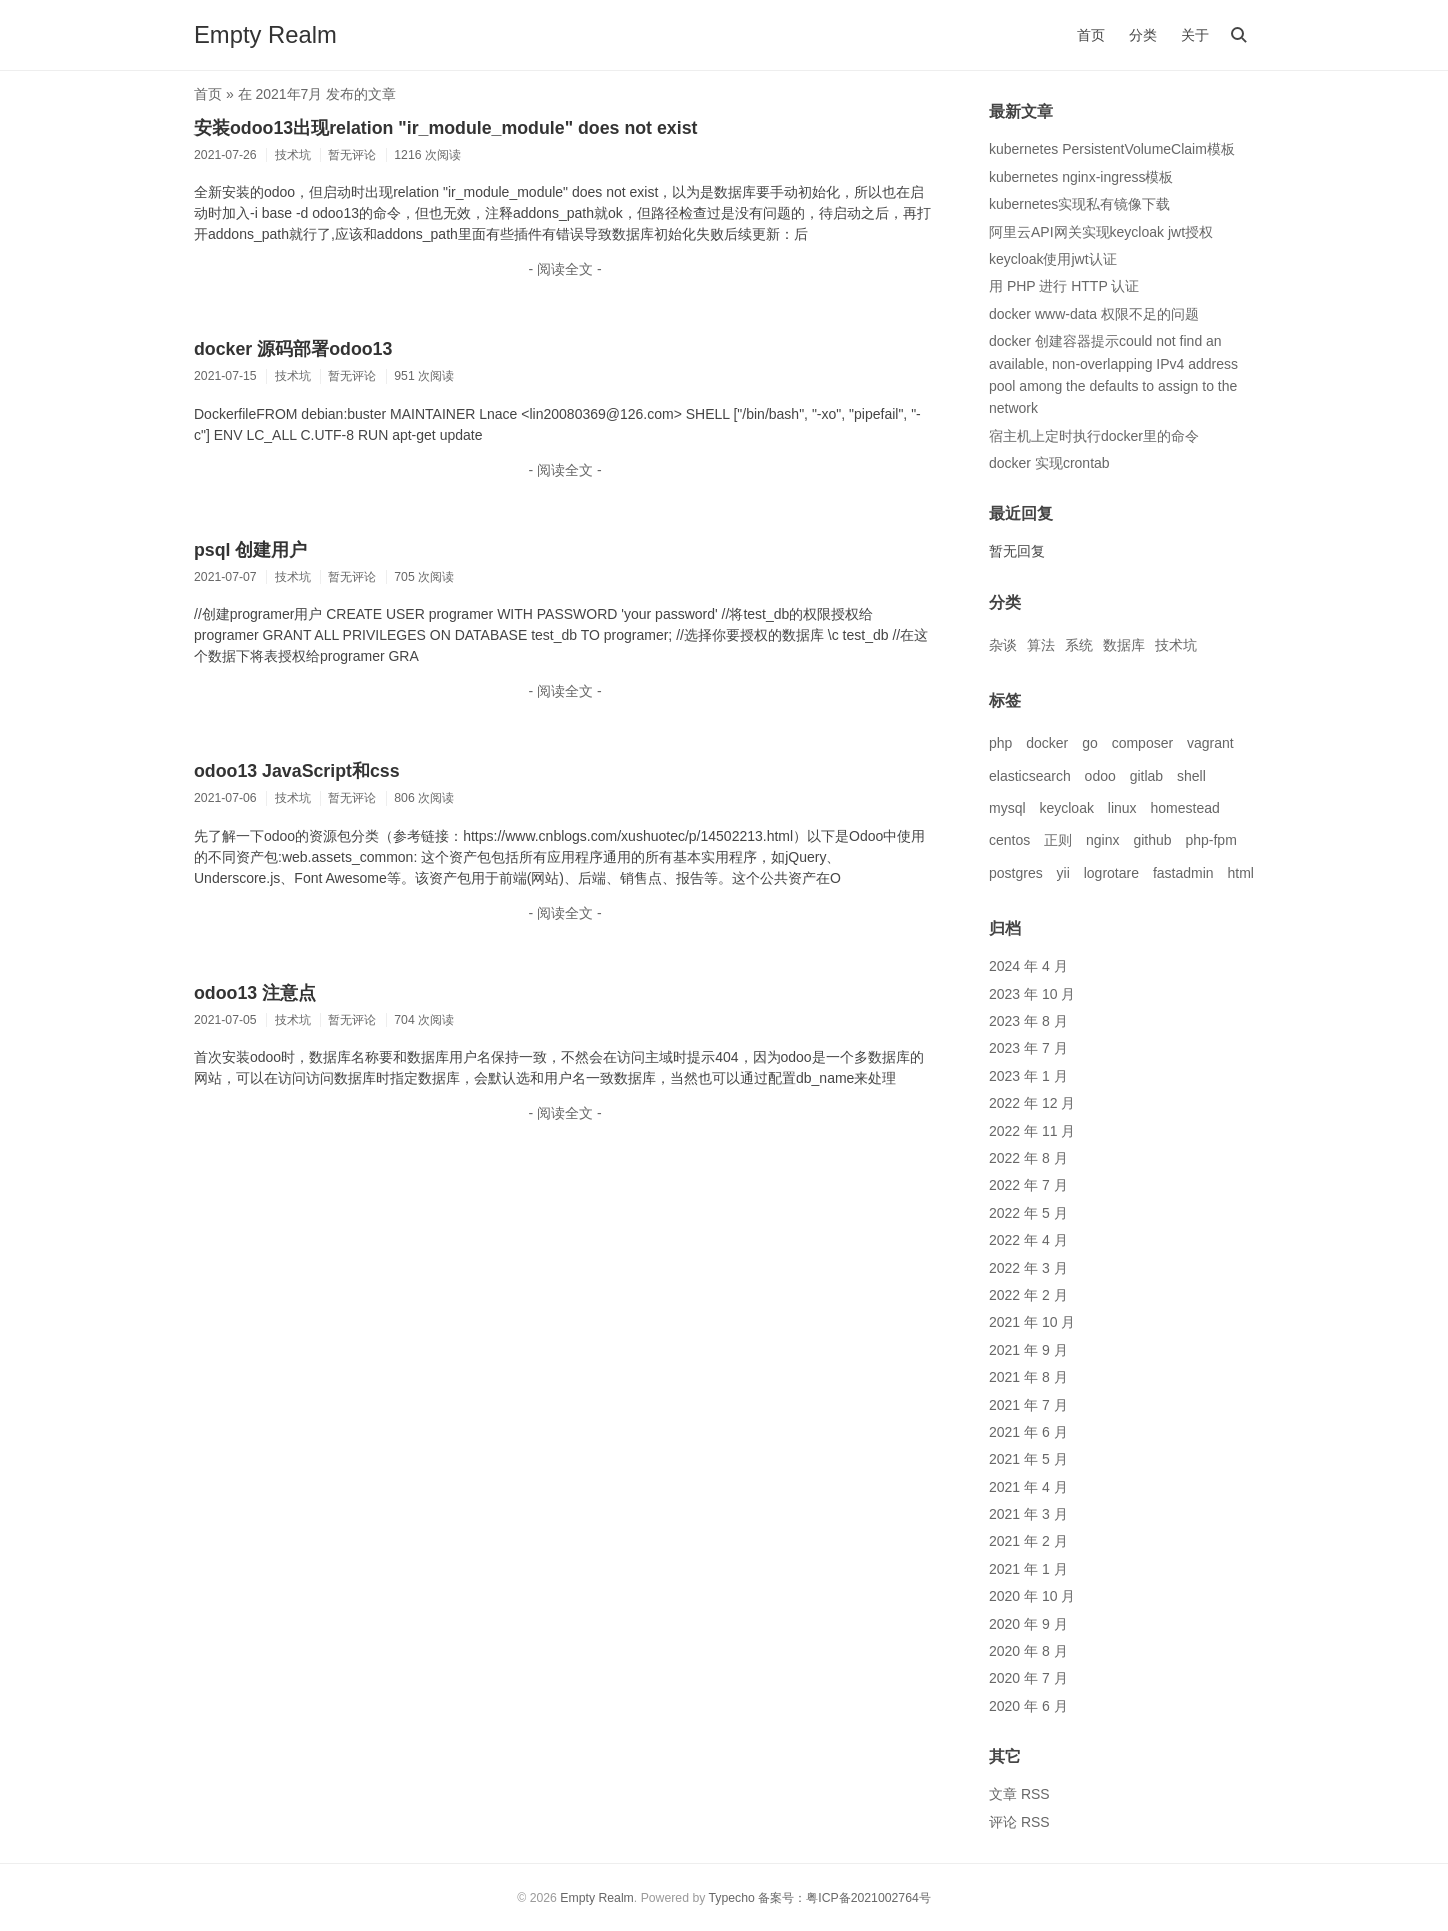 The image size is (1448, 1931). I want to click on odoo, so click(1100, 776).